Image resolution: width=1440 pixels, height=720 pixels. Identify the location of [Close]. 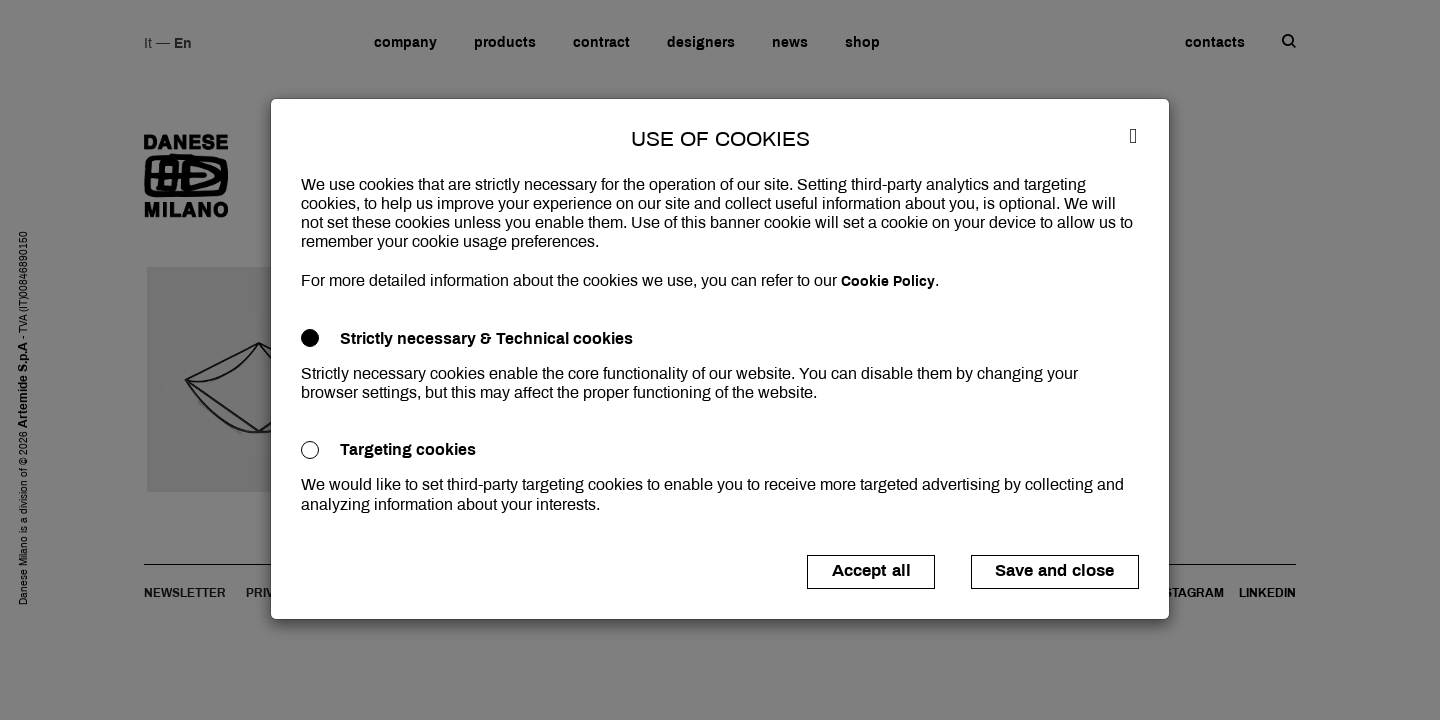
(1133, 135).